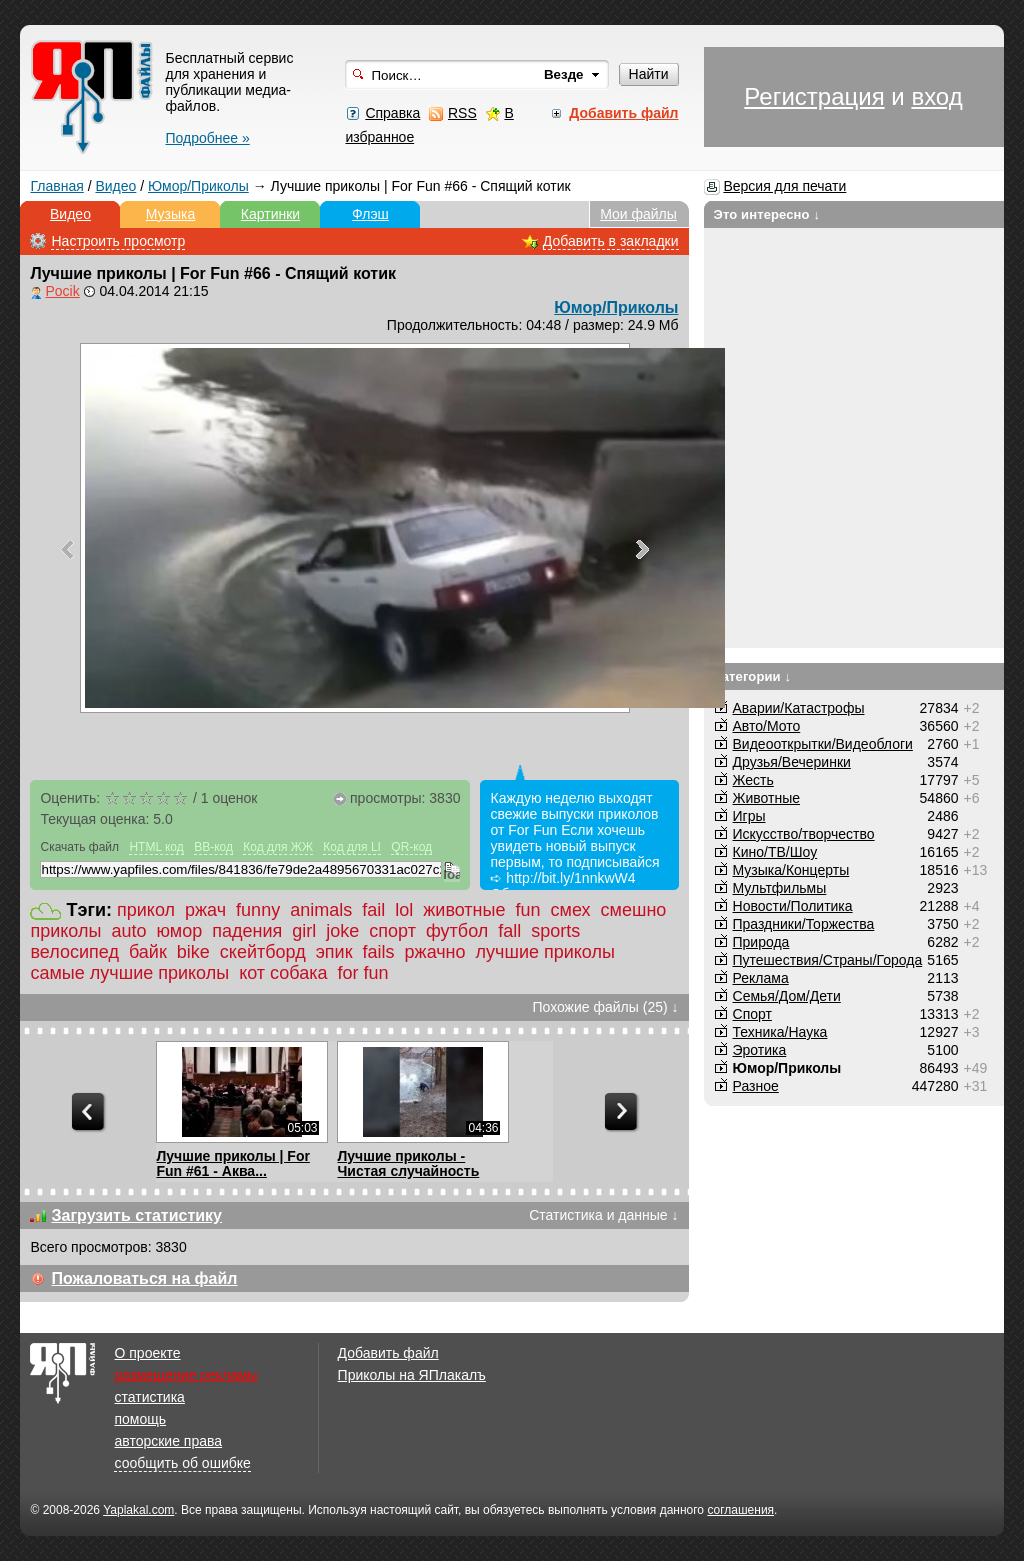  Describe the element at coordinates (149, 1397) in the screenshot. I see `статистика` at that location.